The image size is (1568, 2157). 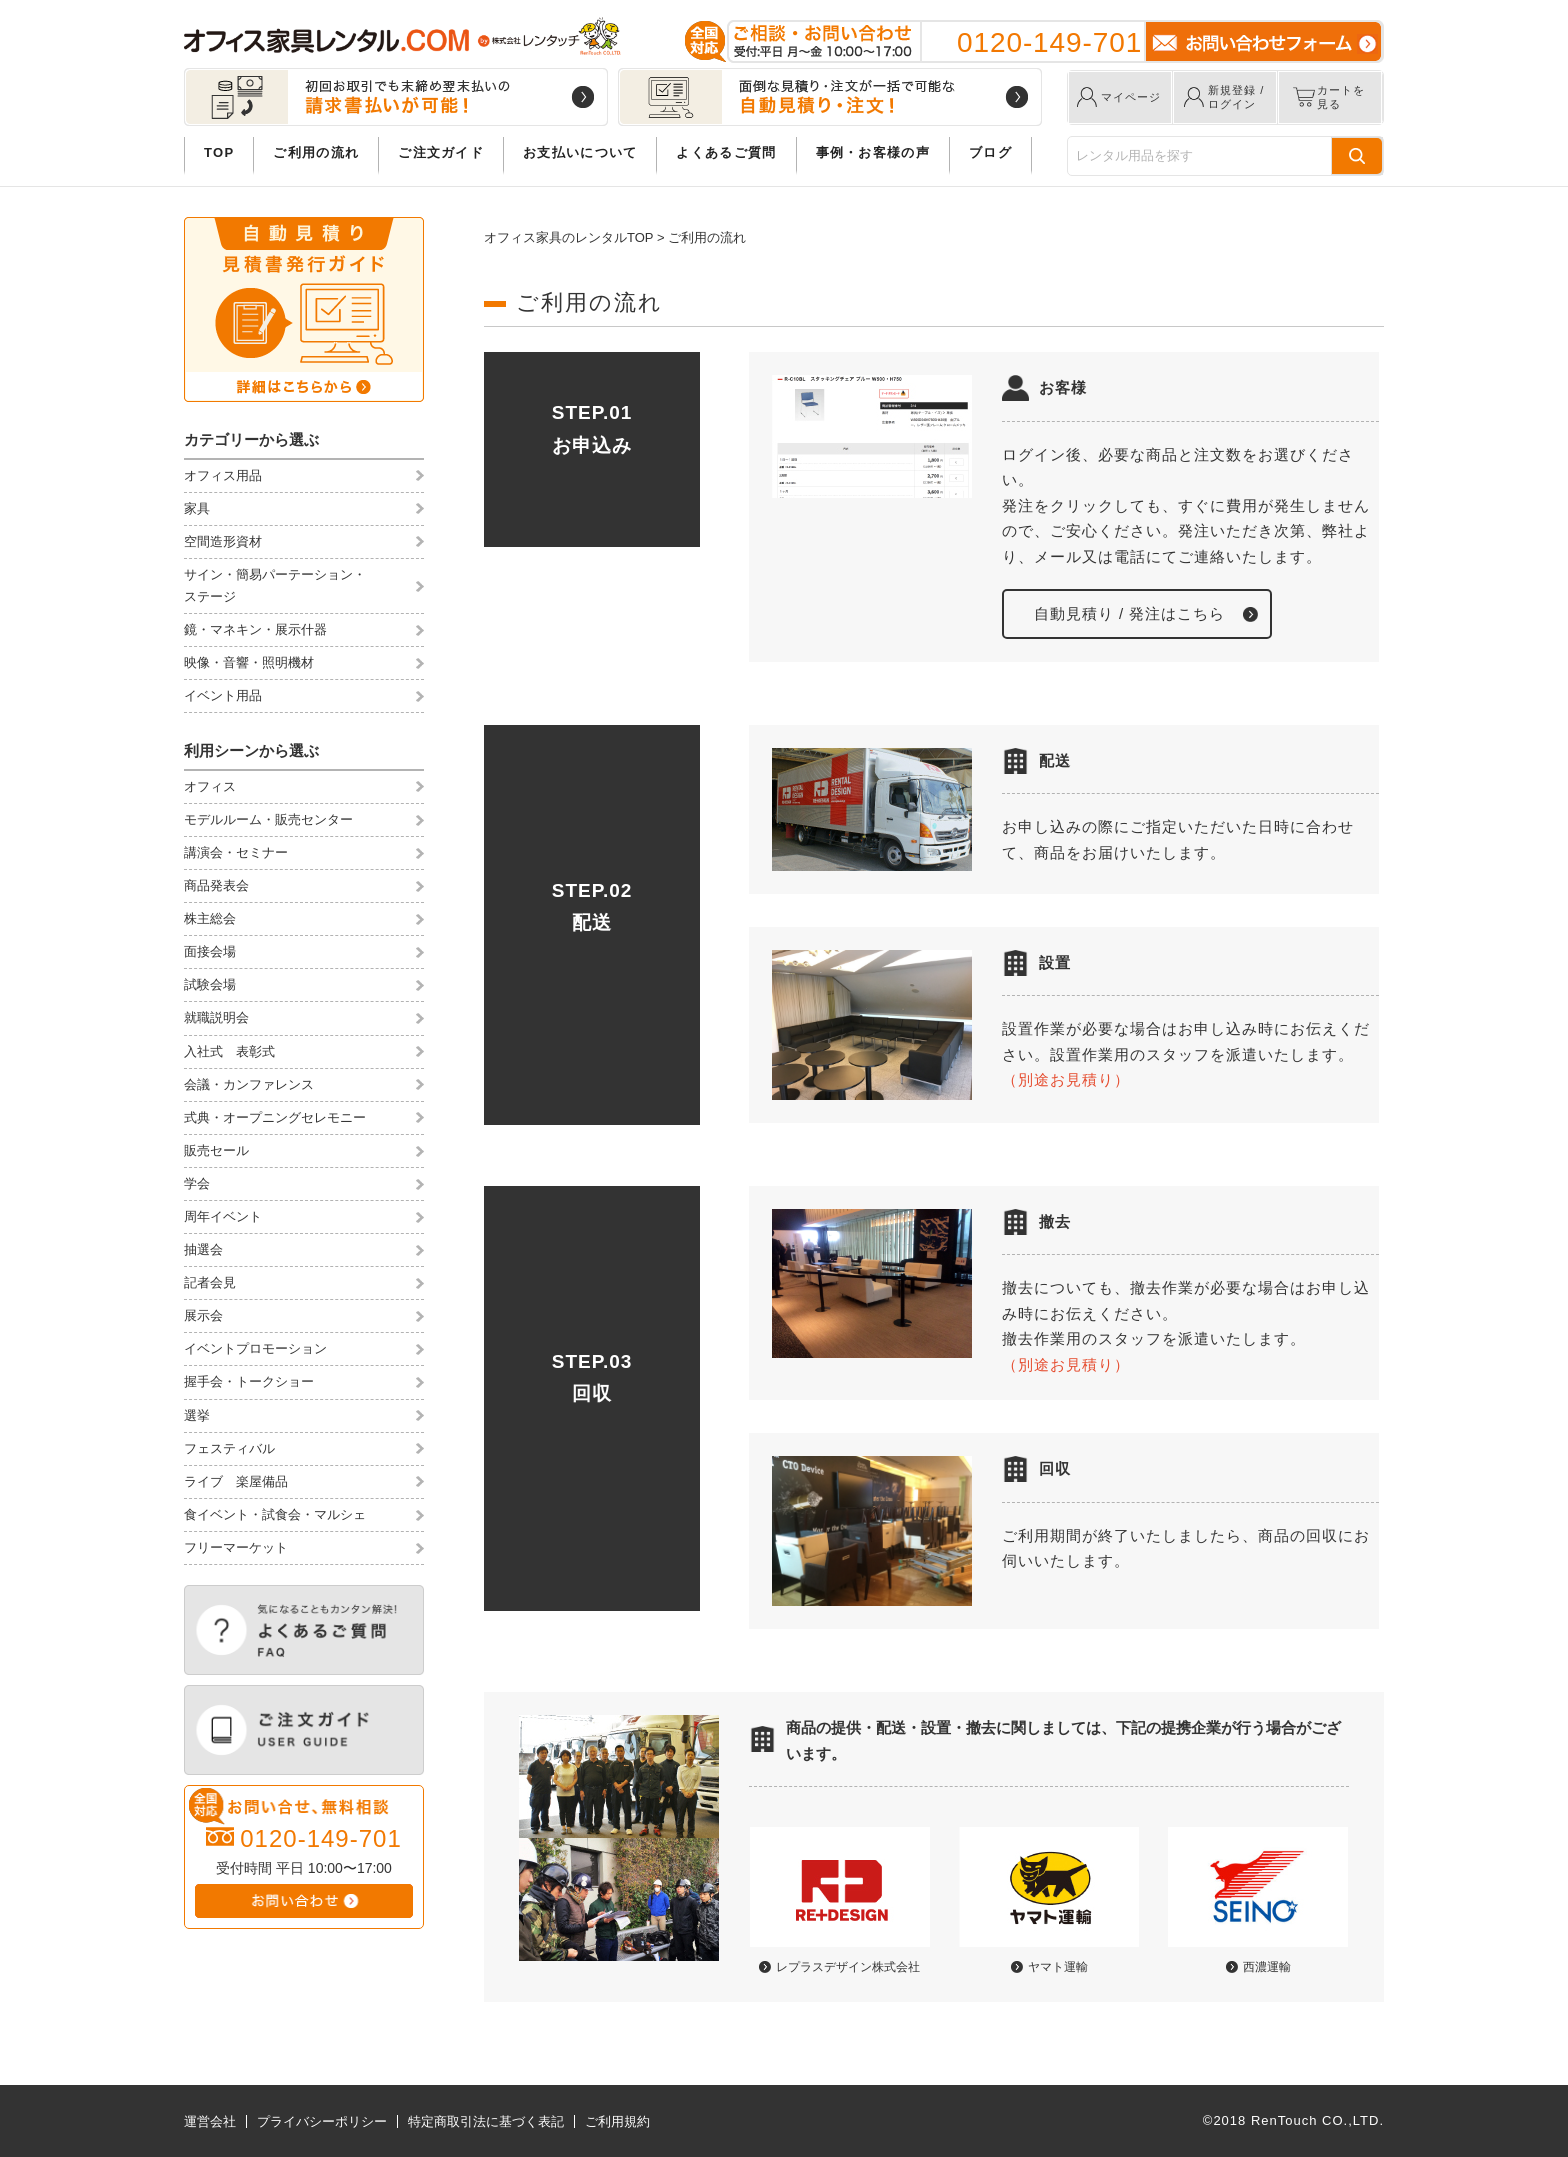 What do you see at coordinates (223, 695) in the screenshot?
I see `イベント用品` at bounding box center [223, 695].